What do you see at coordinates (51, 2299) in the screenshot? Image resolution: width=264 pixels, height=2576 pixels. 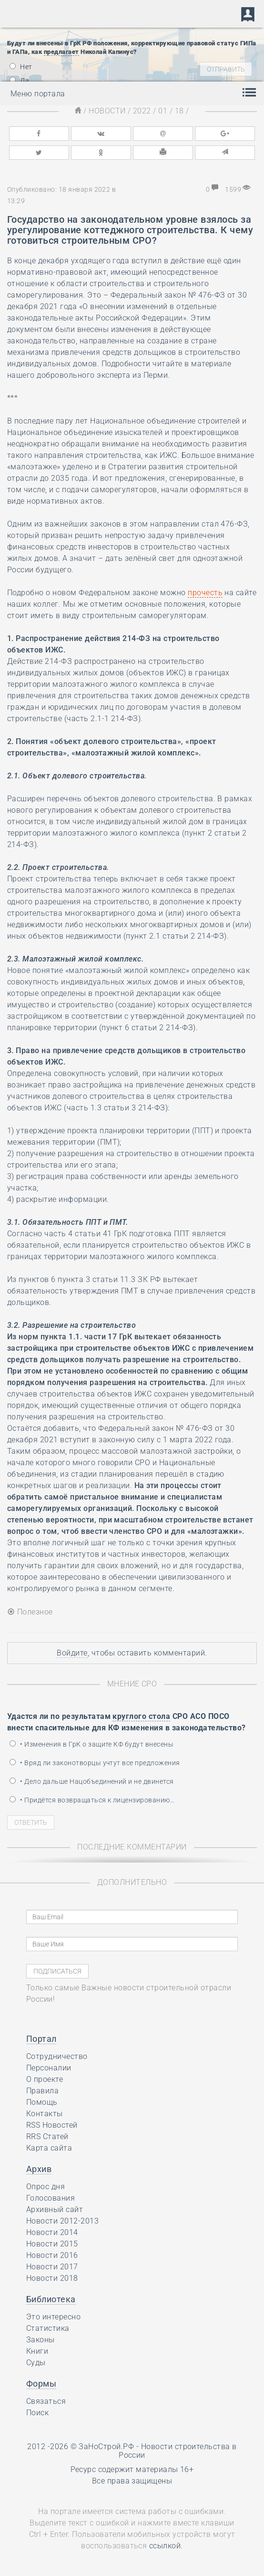 I see `Библиотека [button]` at bounding box center [51, 2299].